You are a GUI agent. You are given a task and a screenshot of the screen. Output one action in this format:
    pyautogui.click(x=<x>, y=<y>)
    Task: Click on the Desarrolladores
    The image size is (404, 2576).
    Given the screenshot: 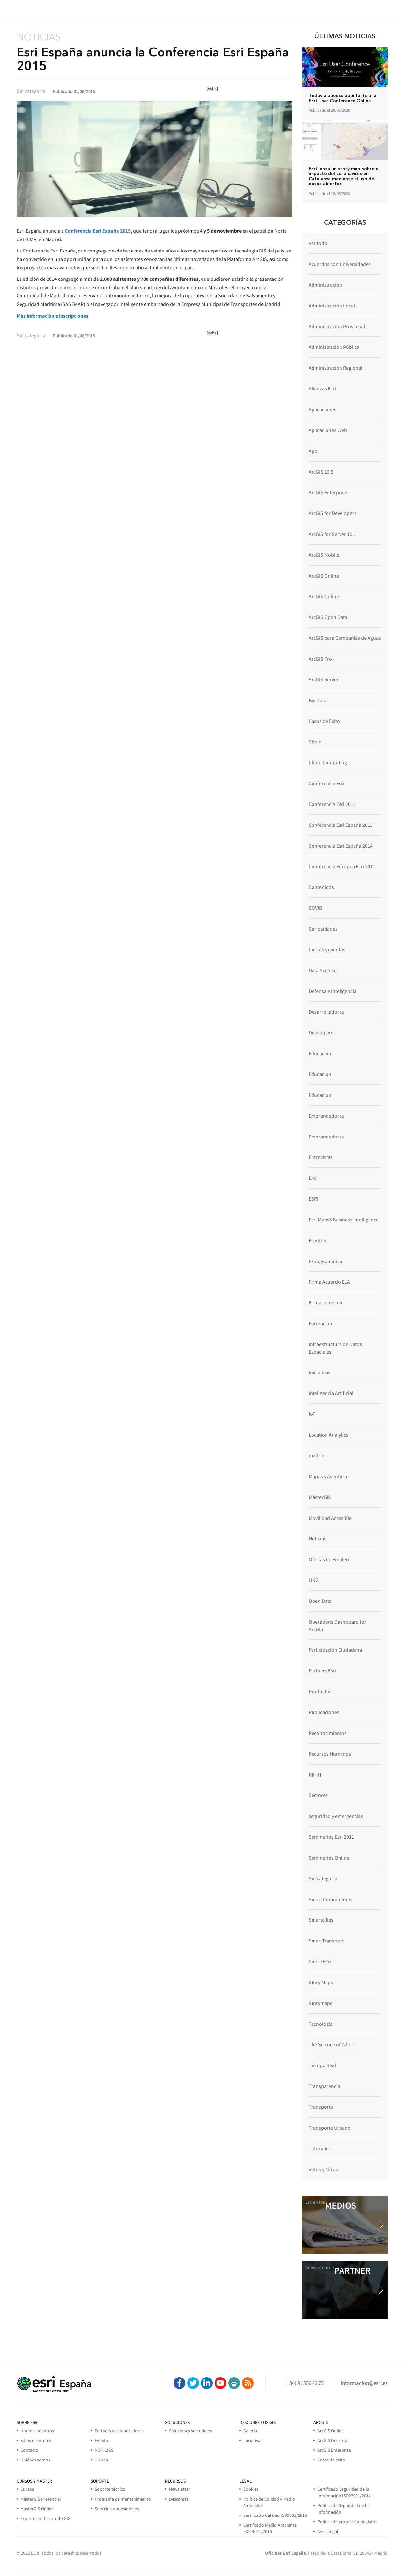 What is the action you would take?
    pyautogui.click(x=326, y=1011)
    